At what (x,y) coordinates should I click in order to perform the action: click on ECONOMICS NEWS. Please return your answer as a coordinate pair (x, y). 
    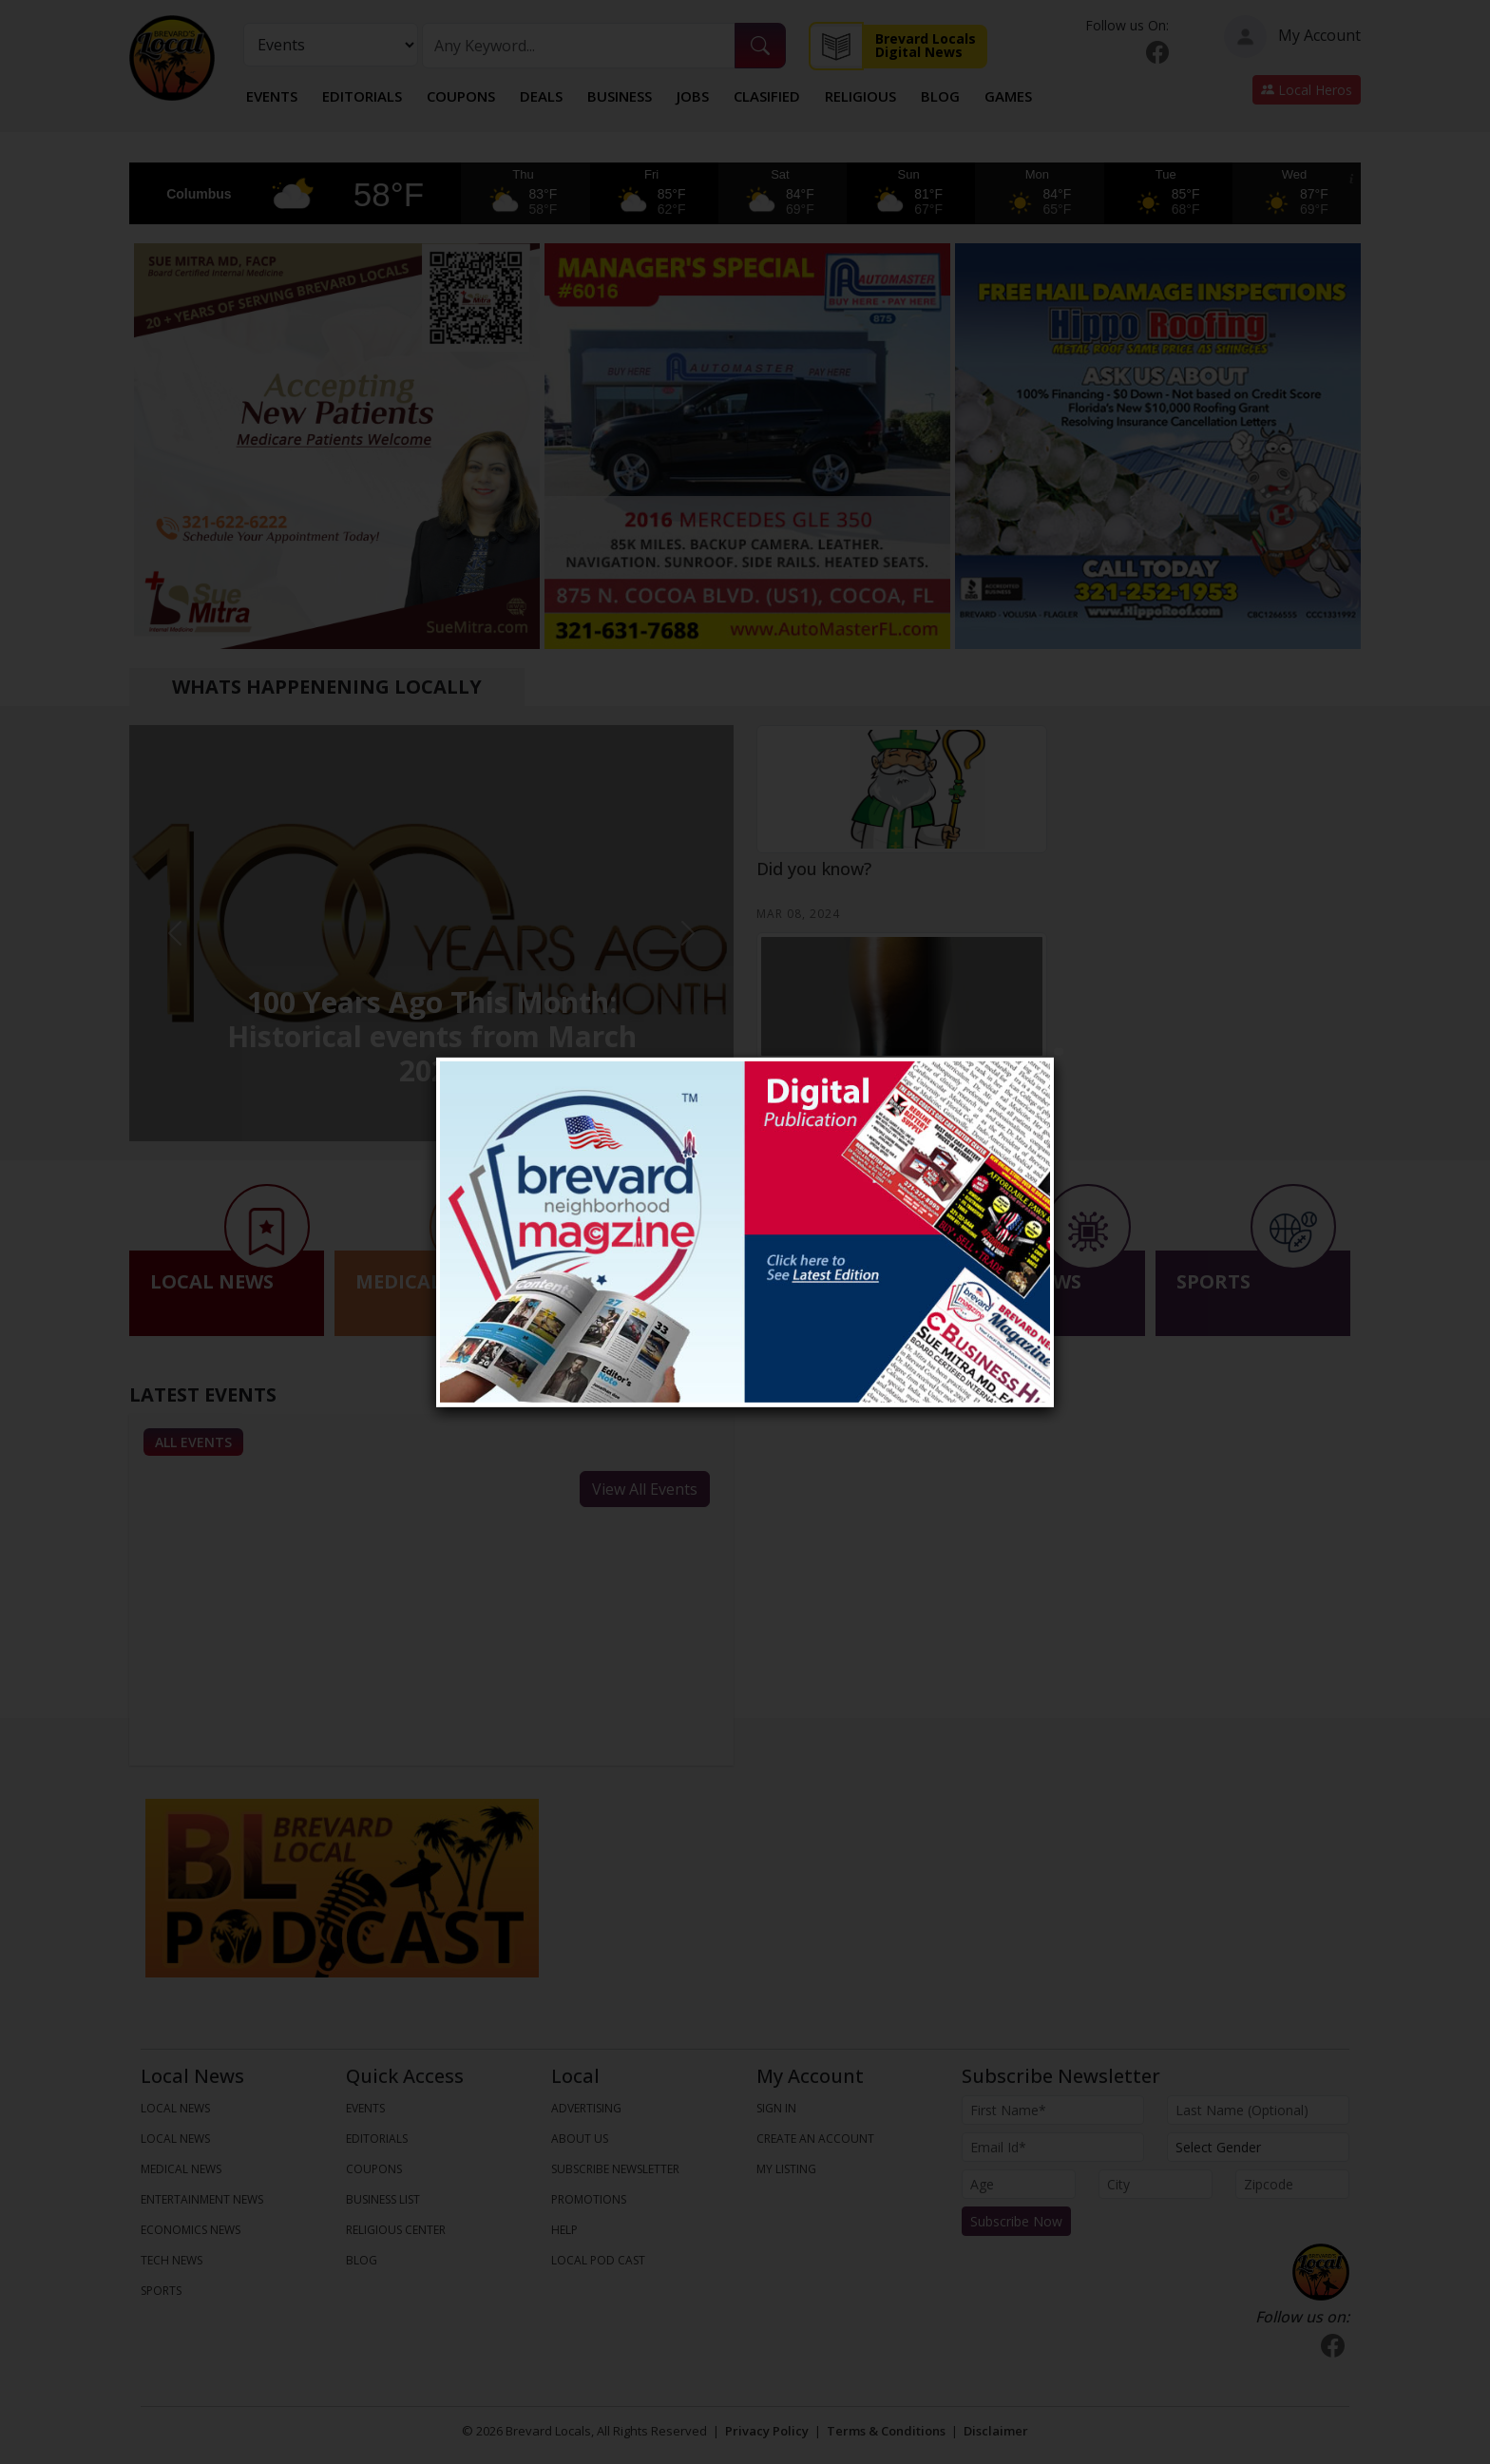
    Looking at the image, I should click on (190, 2230).